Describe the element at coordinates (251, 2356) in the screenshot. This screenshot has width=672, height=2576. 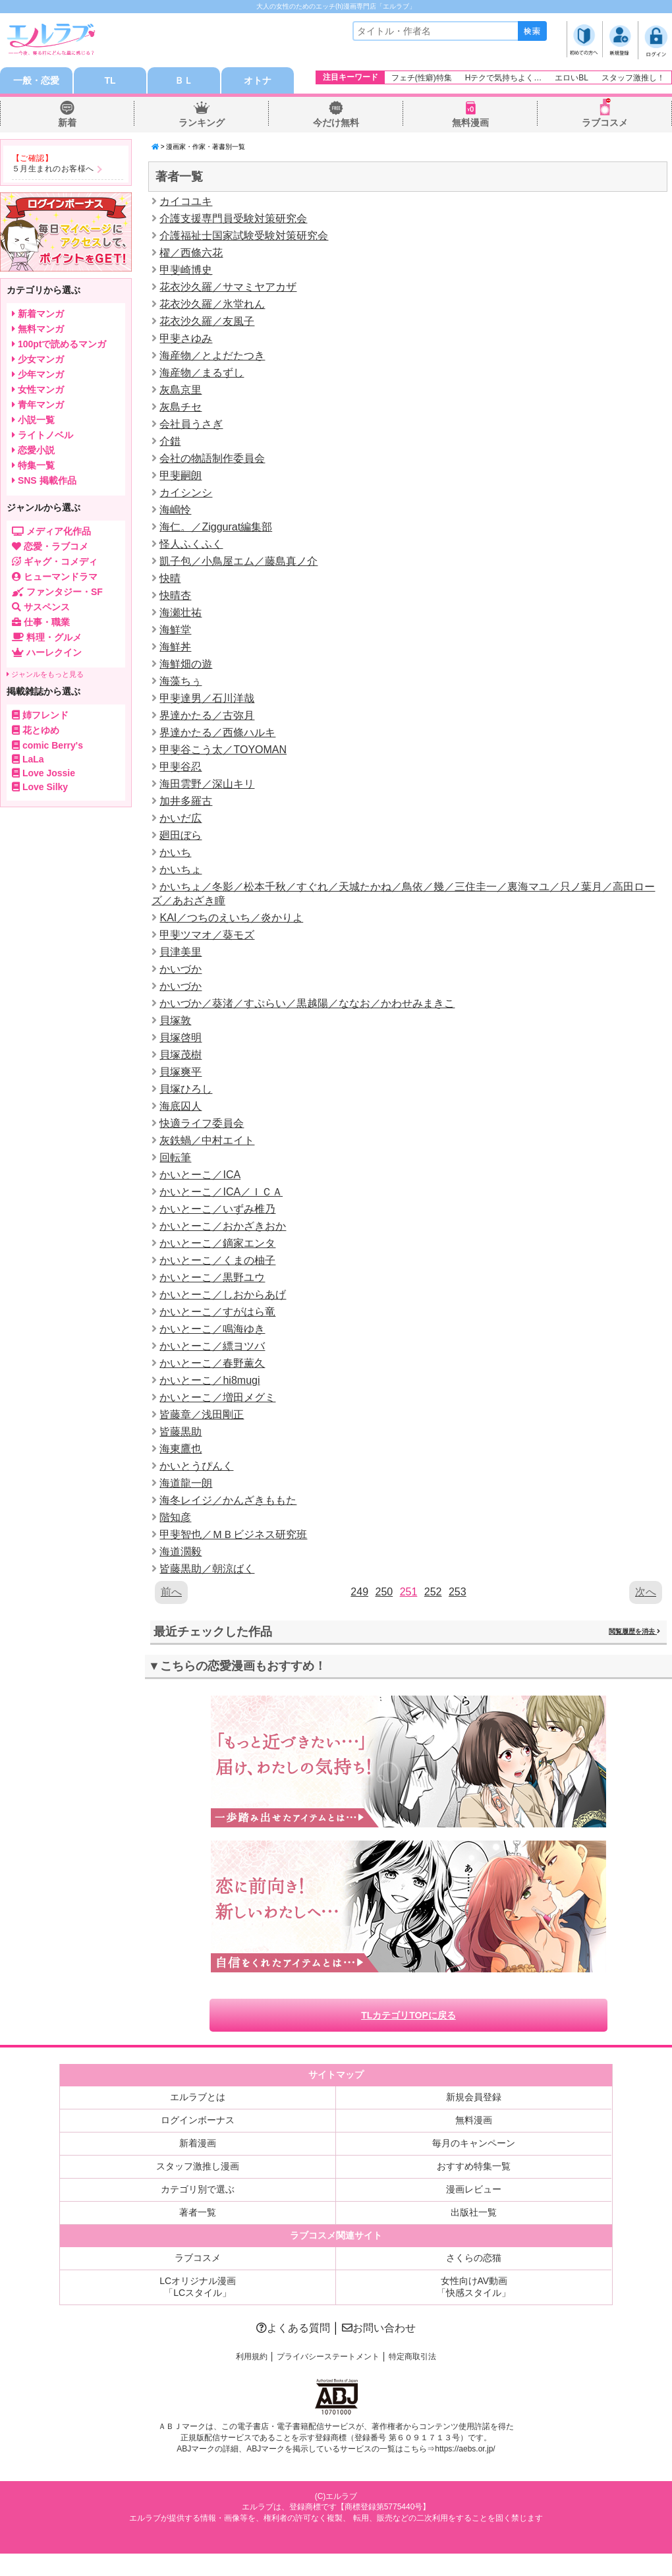
I see `利用規約` at that location.